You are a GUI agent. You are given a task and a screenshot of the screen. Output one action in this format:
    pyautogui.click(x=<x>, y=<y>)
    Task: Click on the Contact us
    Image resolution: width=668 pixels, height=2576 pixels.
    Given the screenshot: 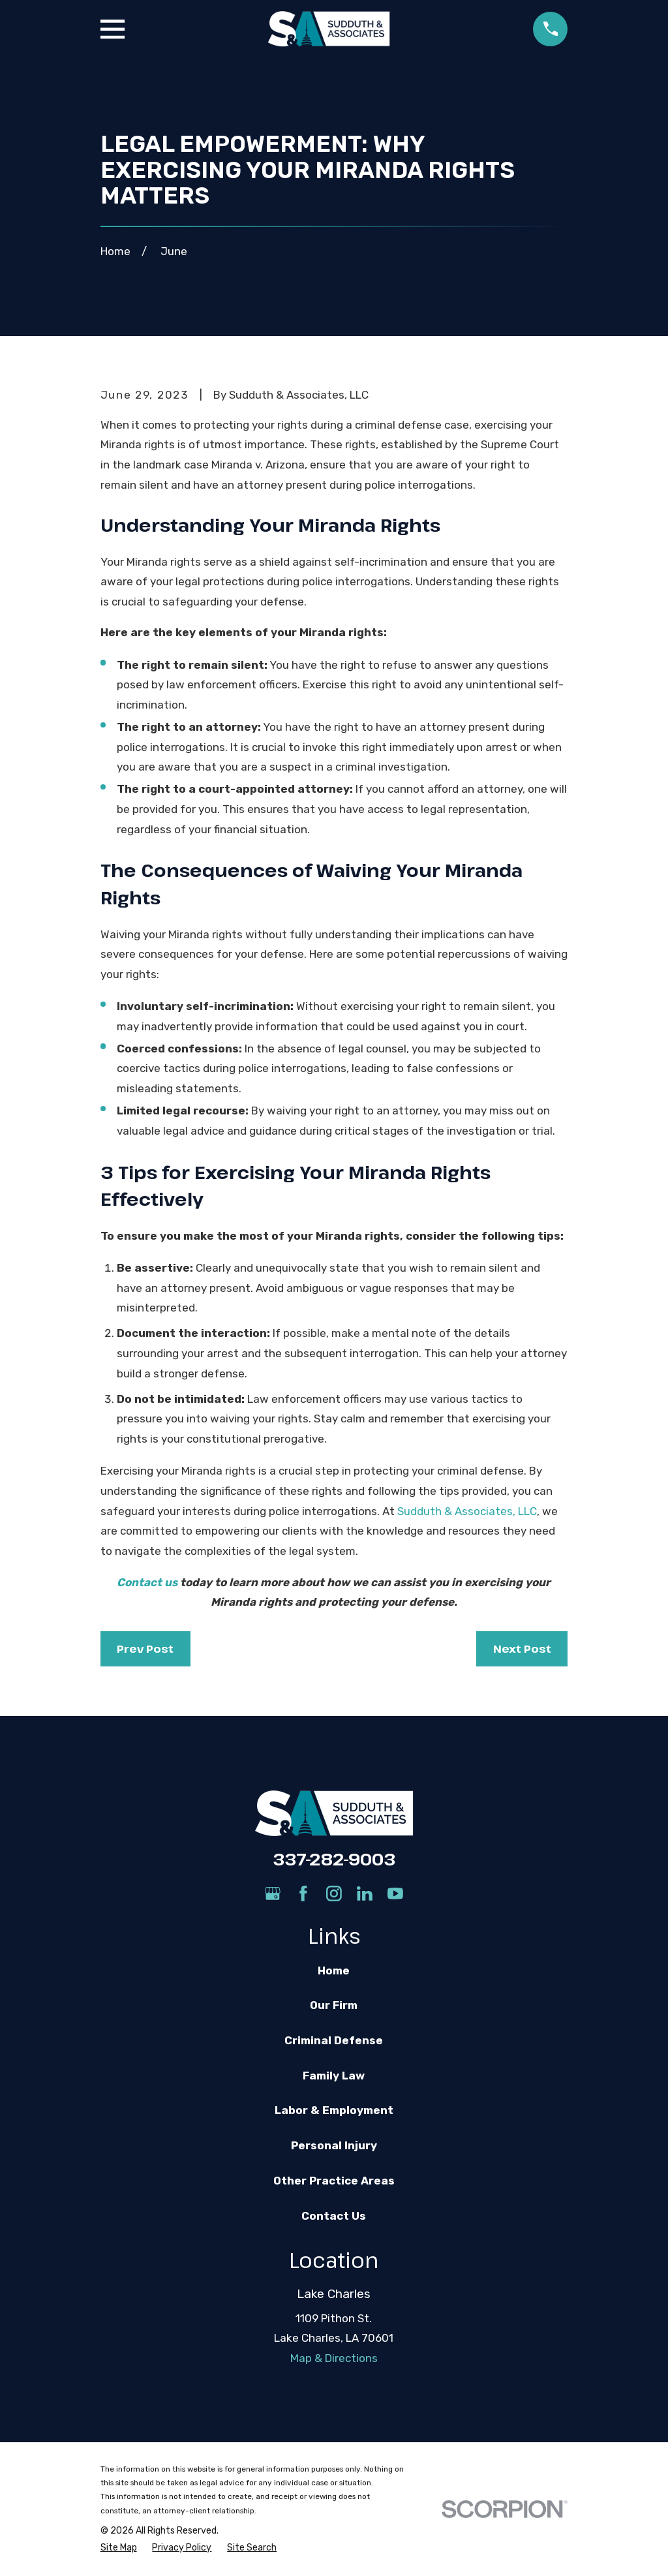 What is the action you would take?
    pyautogui.click(x=147, y=1582)
    